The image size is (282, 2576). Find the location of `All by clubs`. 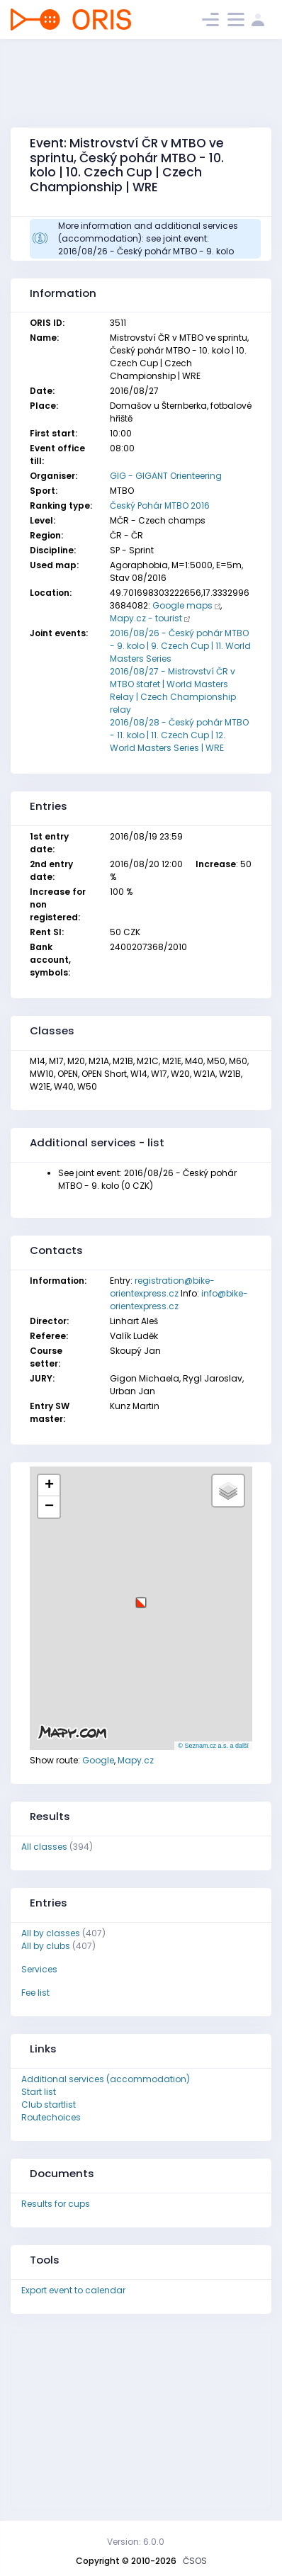

All by clubs is located at coordinates (45, 1946).